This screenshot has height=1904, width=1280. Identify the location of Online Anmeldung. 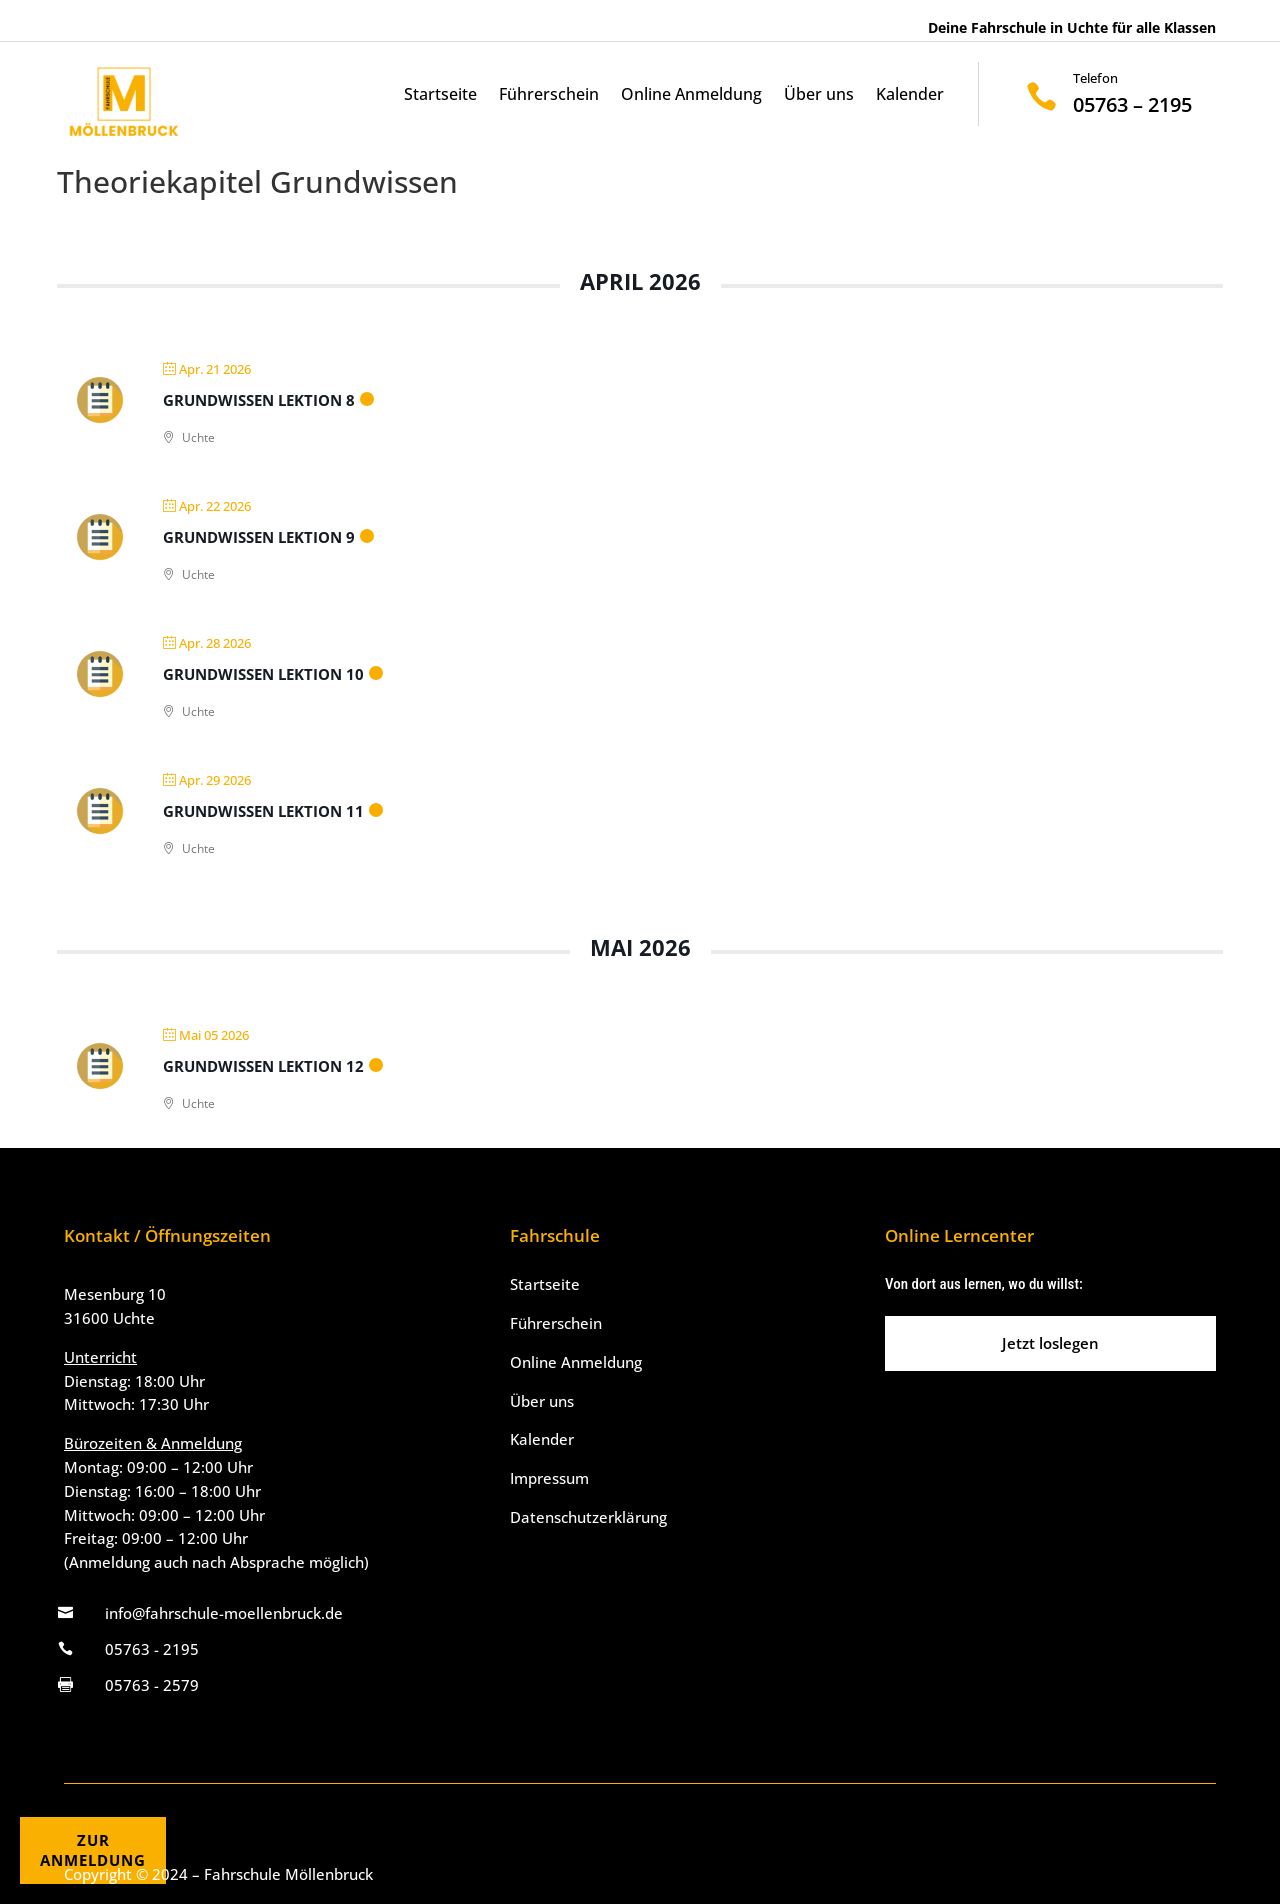
(691, 96).